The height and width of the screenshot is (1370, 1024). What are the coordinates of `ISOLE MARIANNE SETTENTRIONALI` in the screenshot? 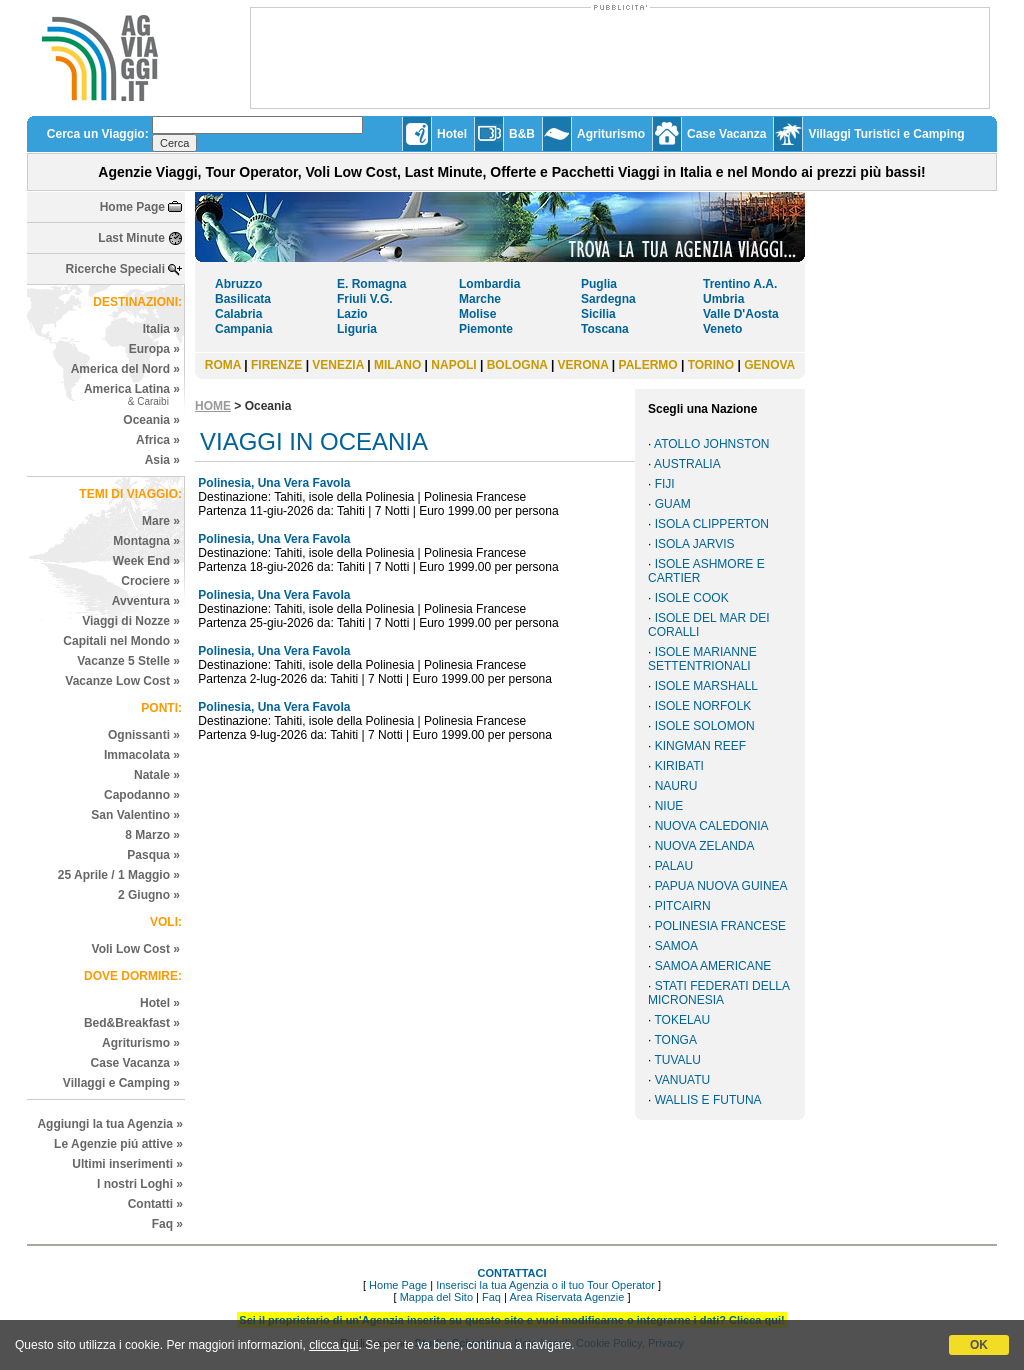 It's located at (702, 659).